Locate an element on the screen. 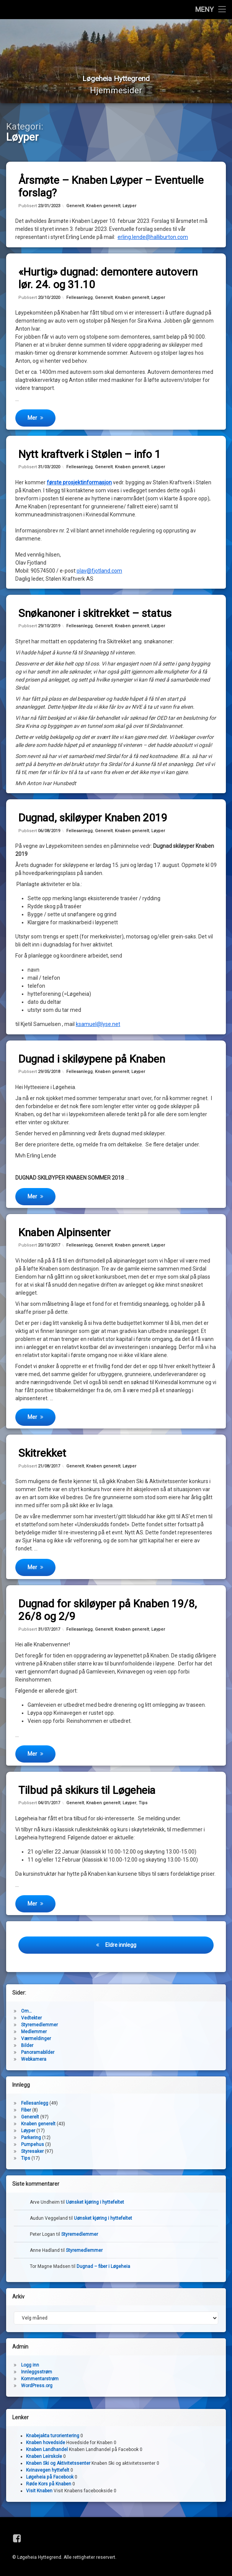  Knaben generelt is located at coordinates (103, 208).